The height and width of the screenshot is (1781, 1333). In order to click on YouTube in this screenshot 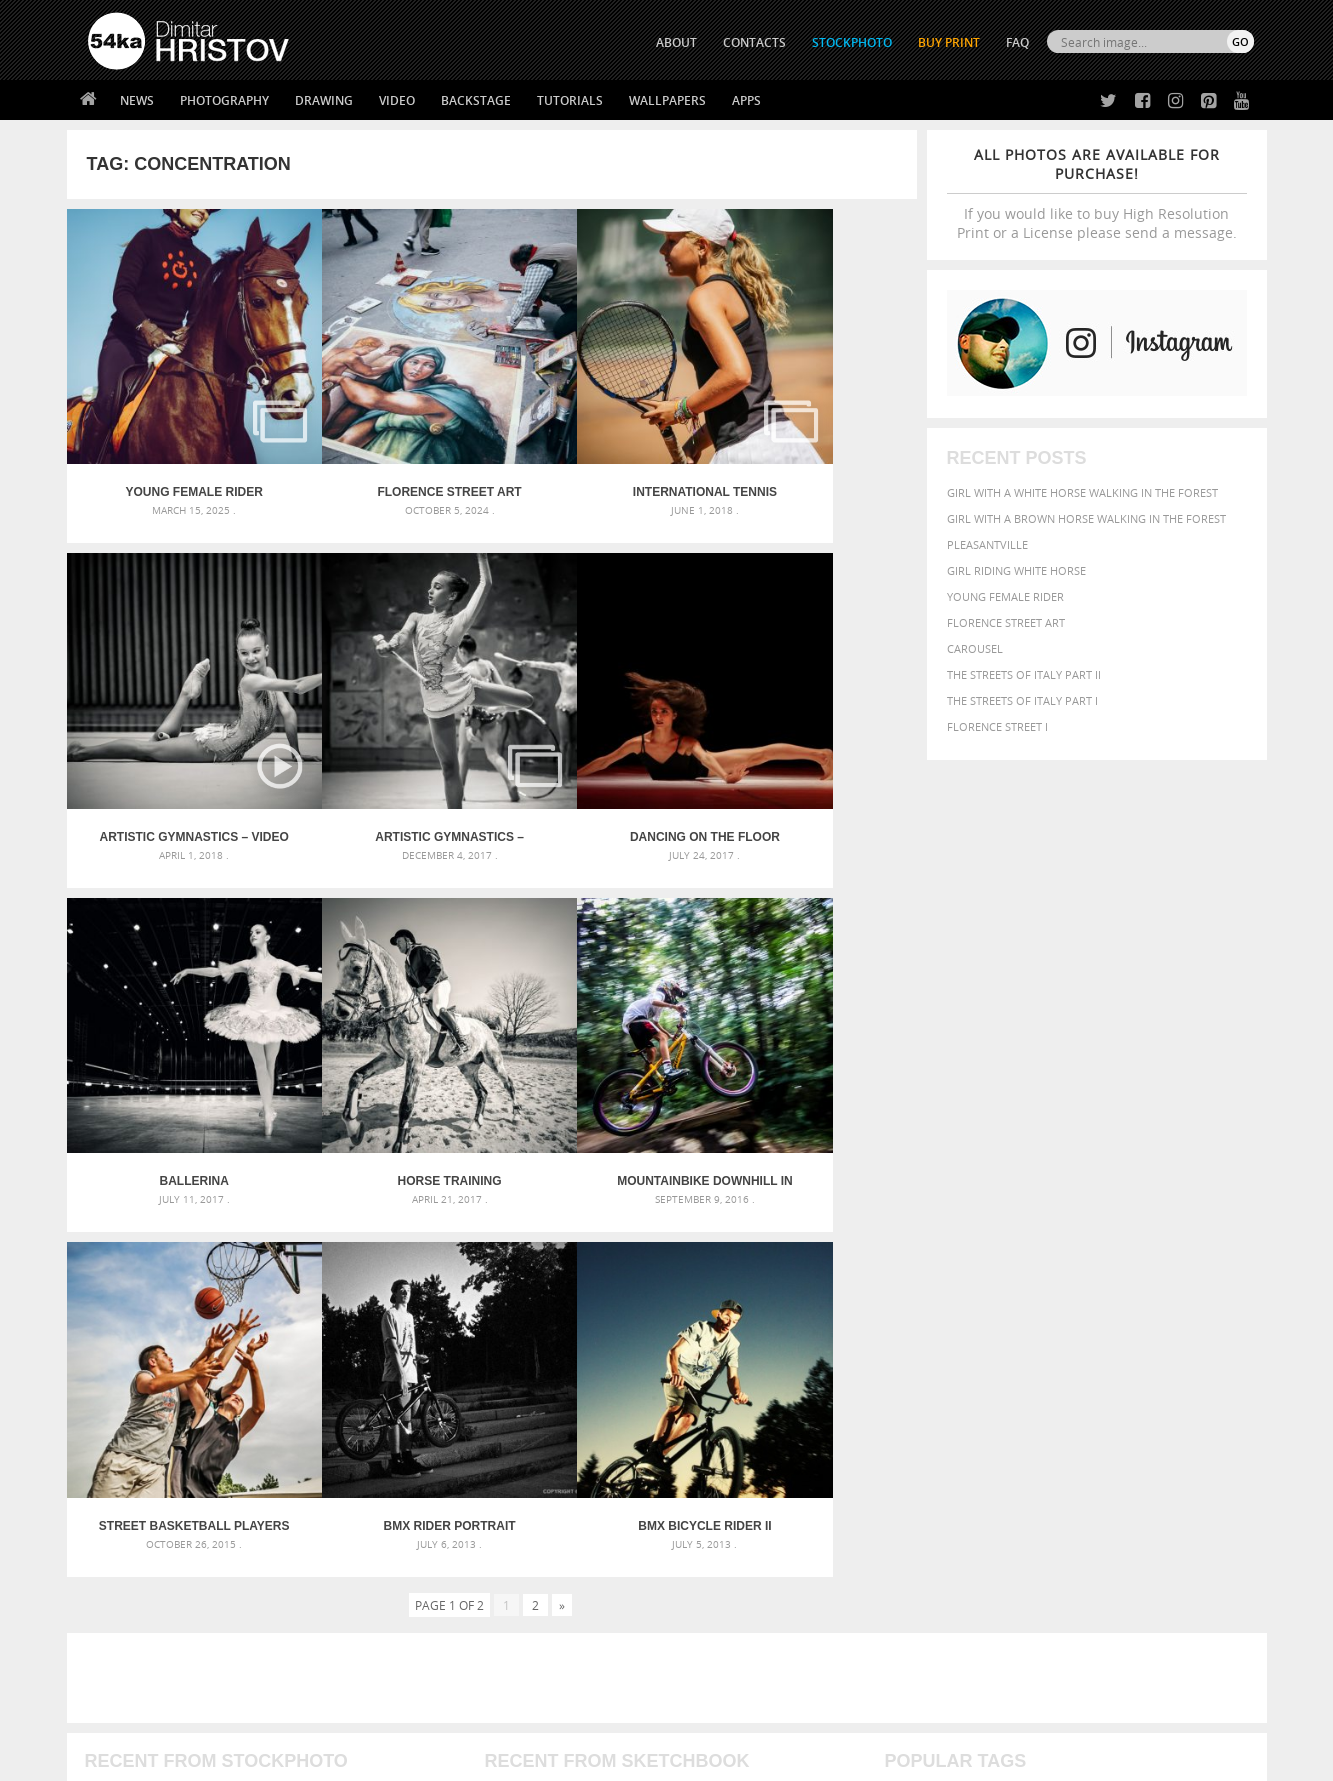, I will do `click(713, 1646)`.